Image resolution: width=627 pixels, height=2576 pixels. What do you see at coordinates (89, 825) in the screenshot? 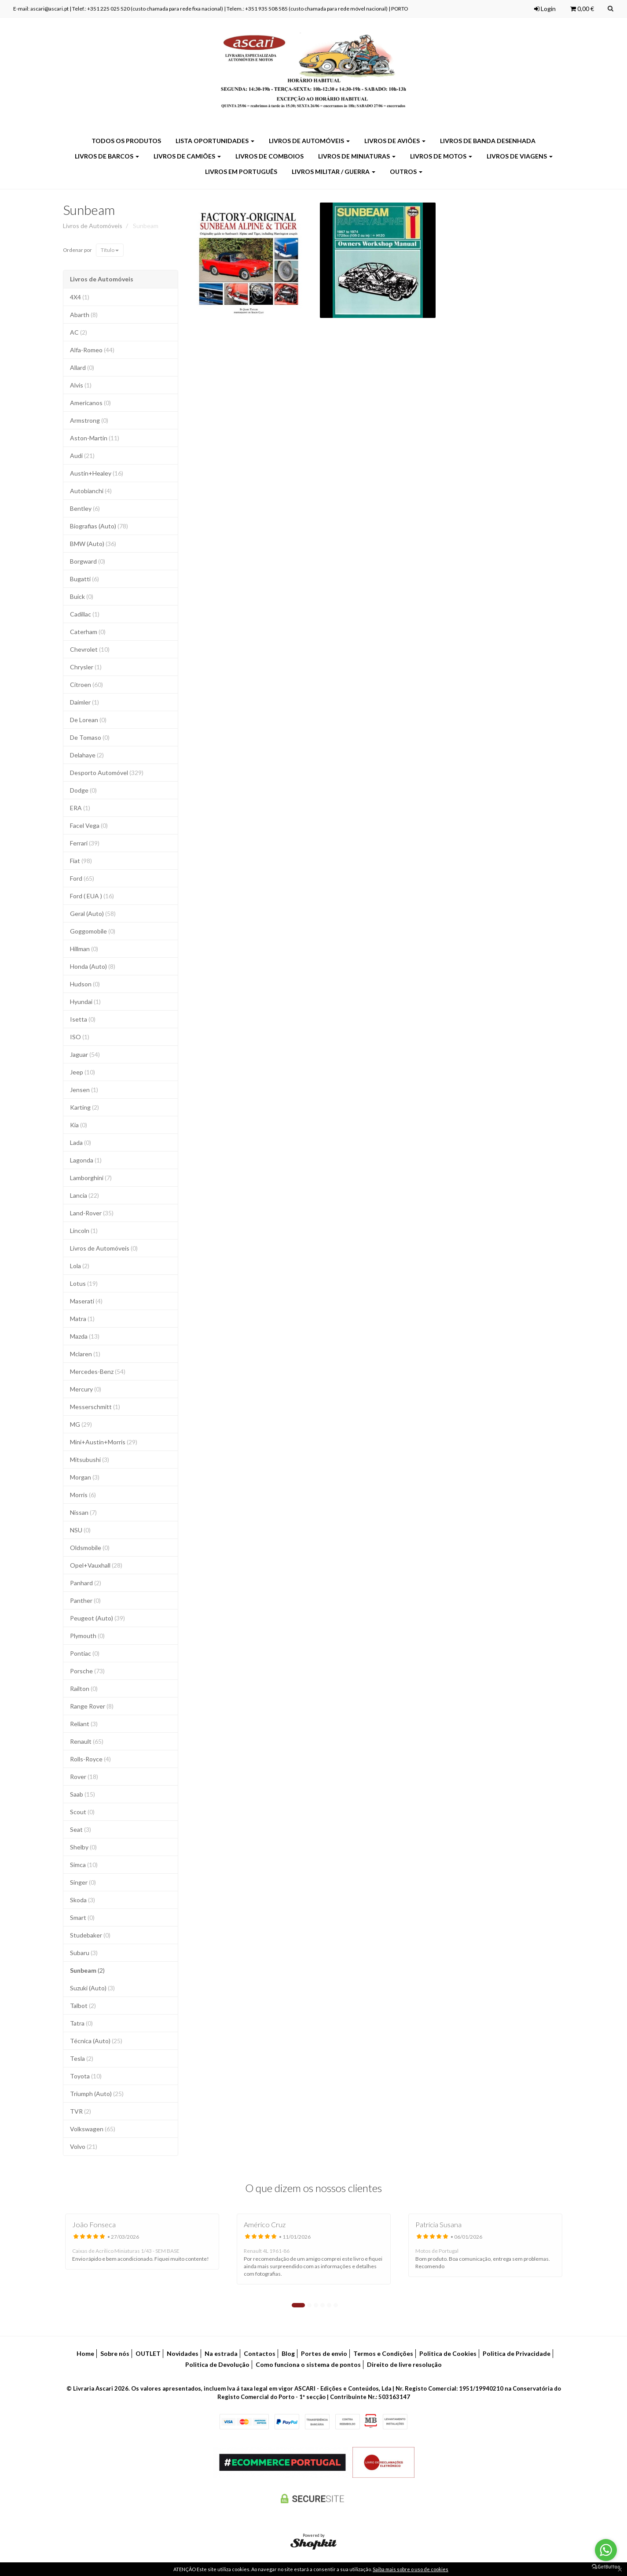
I see `Facel Vega` at bounding box center [89, 825].